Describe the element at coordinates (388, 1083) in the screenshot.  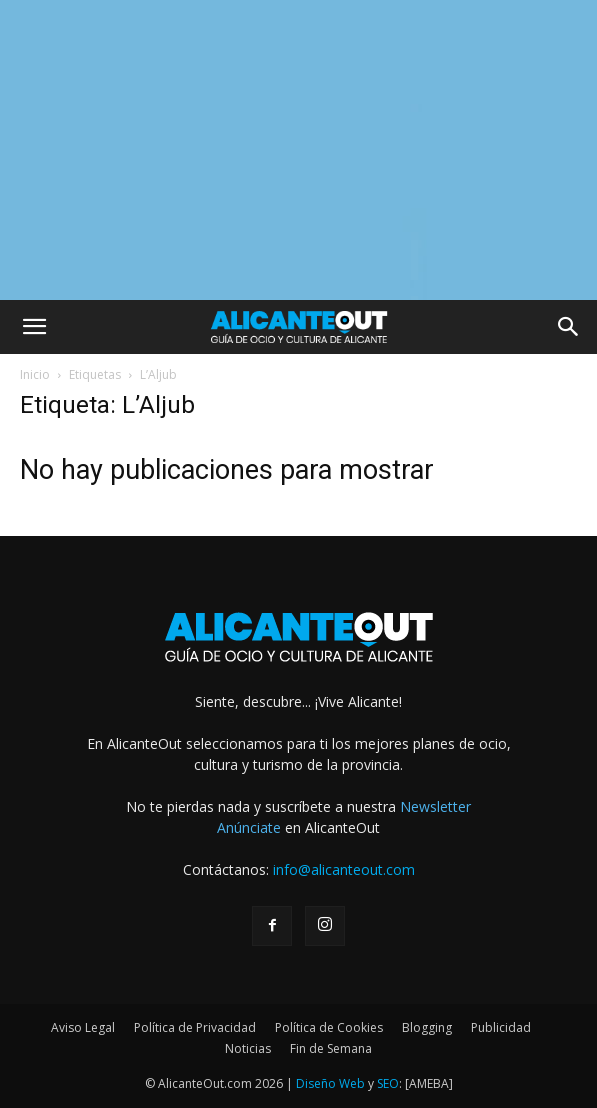
I see `SEO` at that location.